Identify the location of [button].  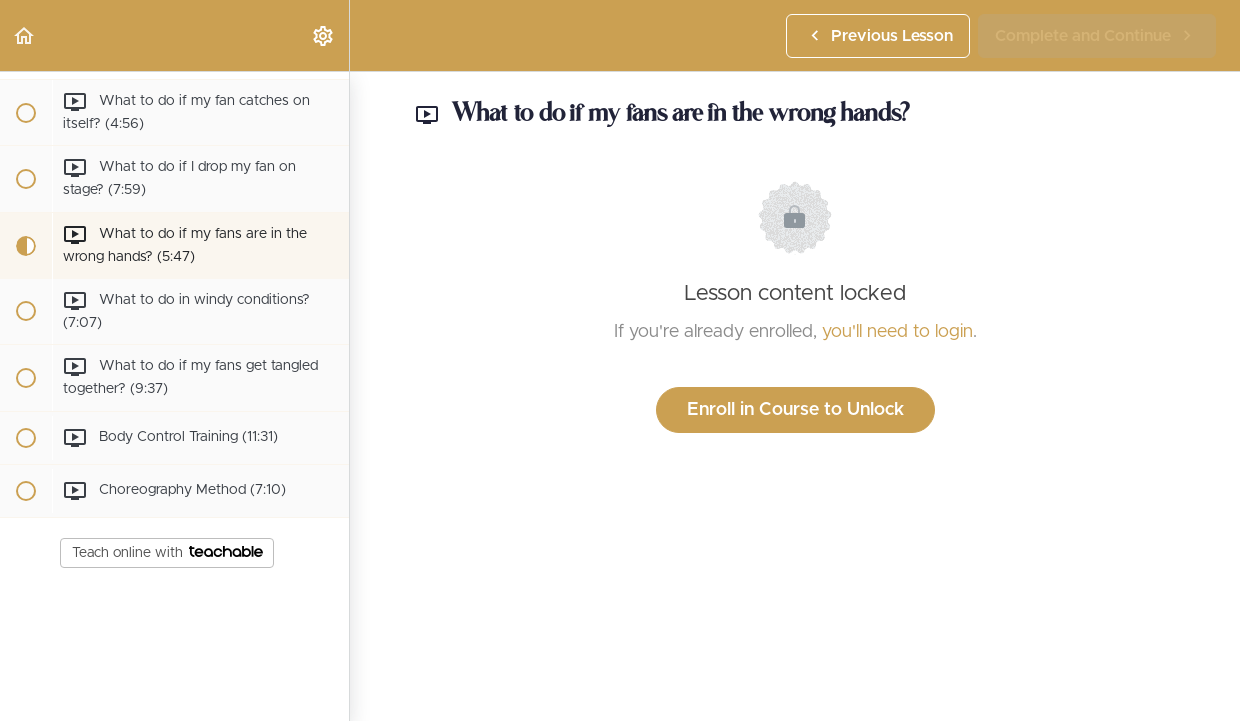
(25, 35).